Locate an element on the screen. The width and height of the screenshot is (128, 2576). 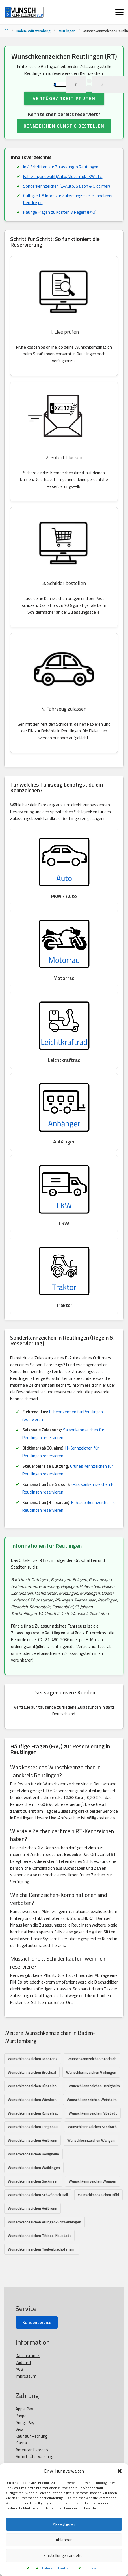
Wunschkennzeichen Säckingen is located at coordinates (33, 2199).